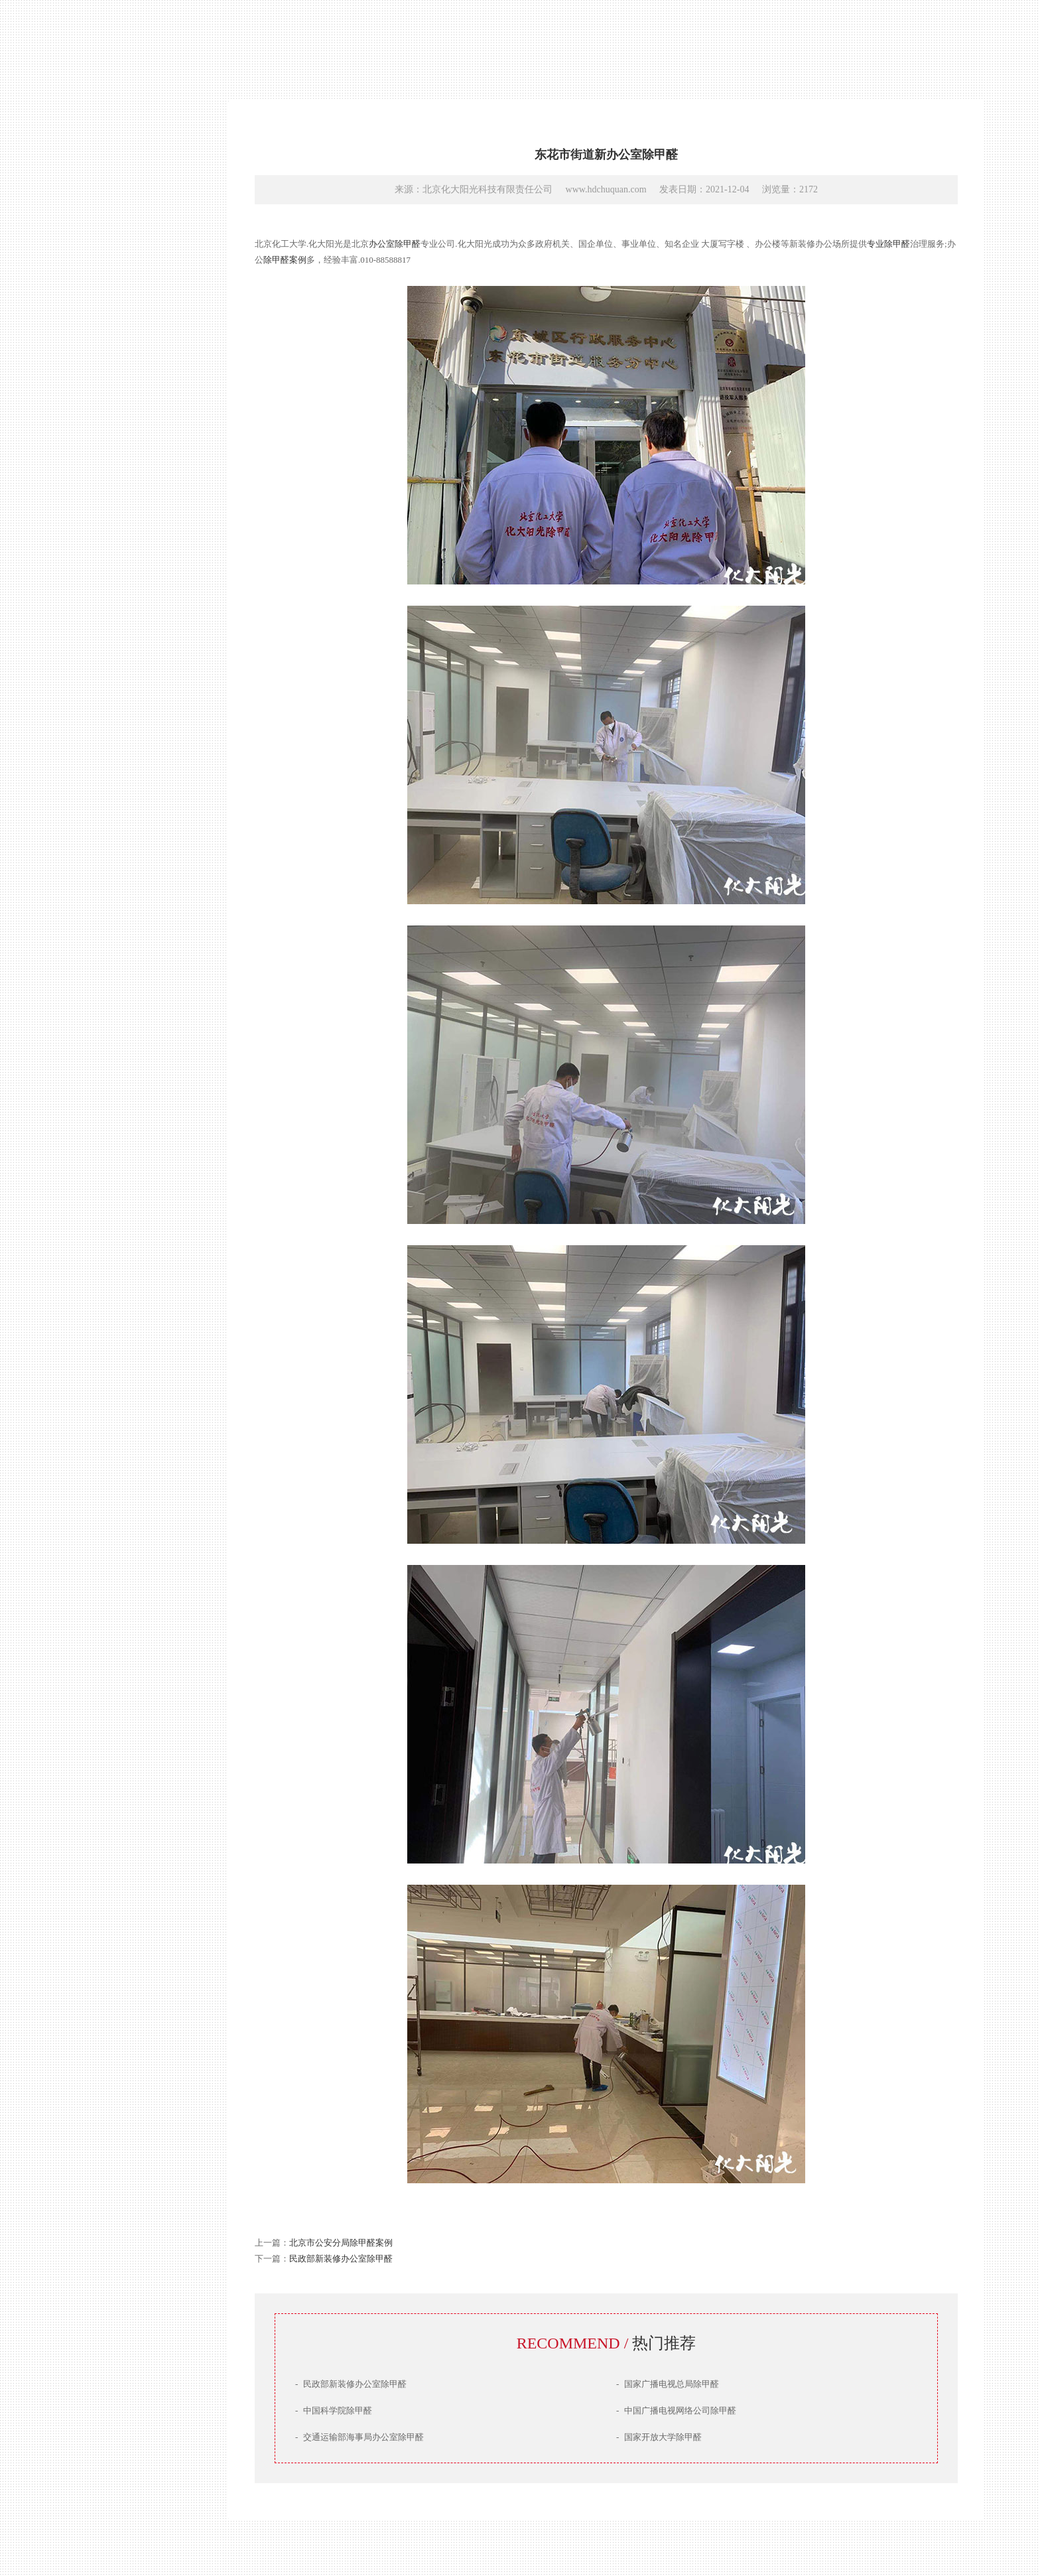 This screenshot has width=1040, height=2576. I want to click on 产品技术, so click(86, 1348).